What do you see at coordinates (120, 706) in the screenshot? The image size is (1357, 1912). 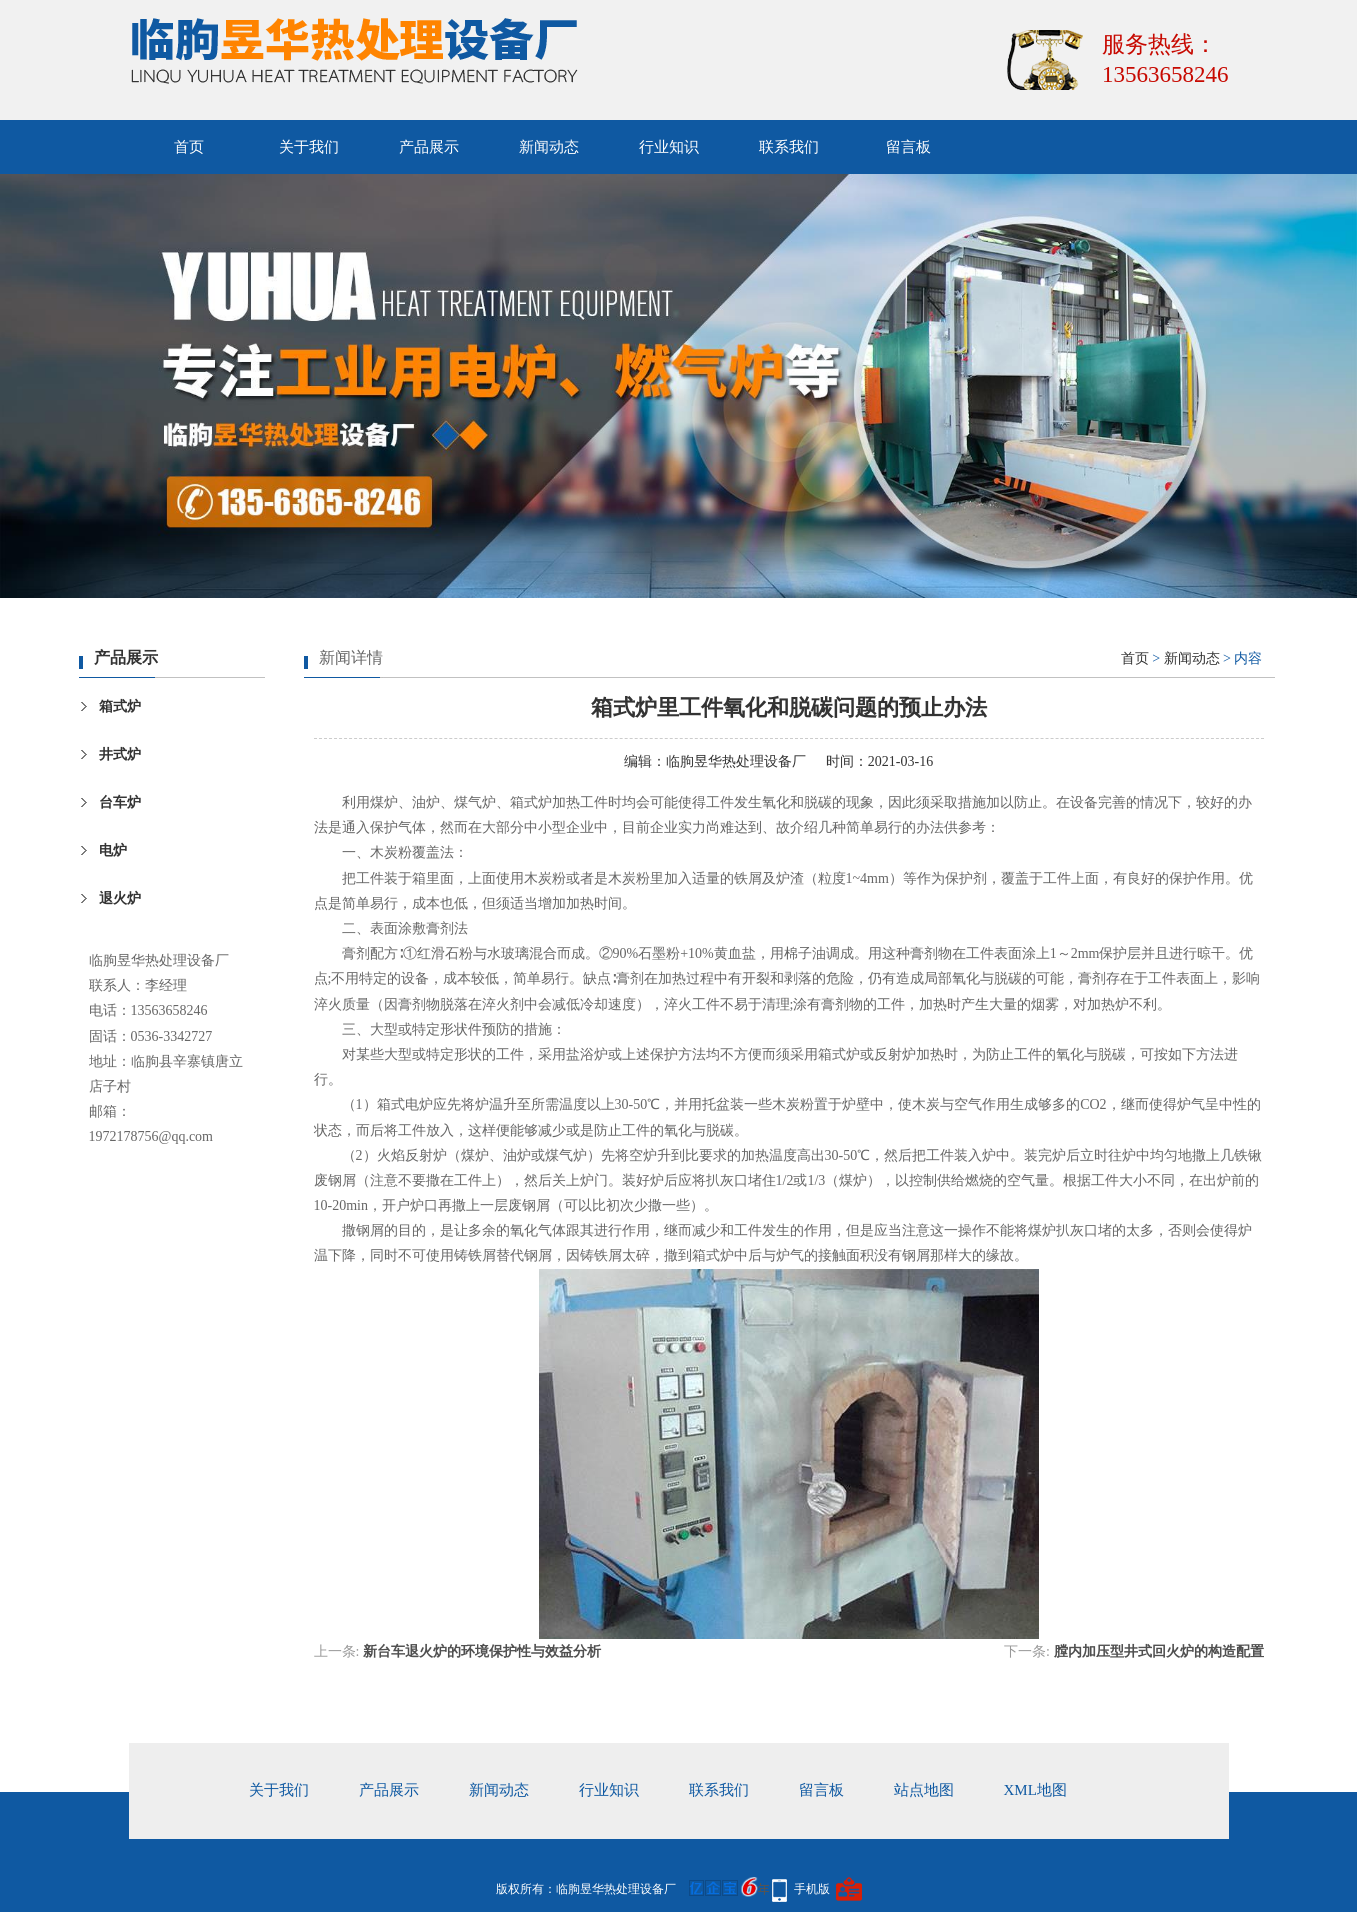 I see `箱式炉` at bounding box center [120, 706].